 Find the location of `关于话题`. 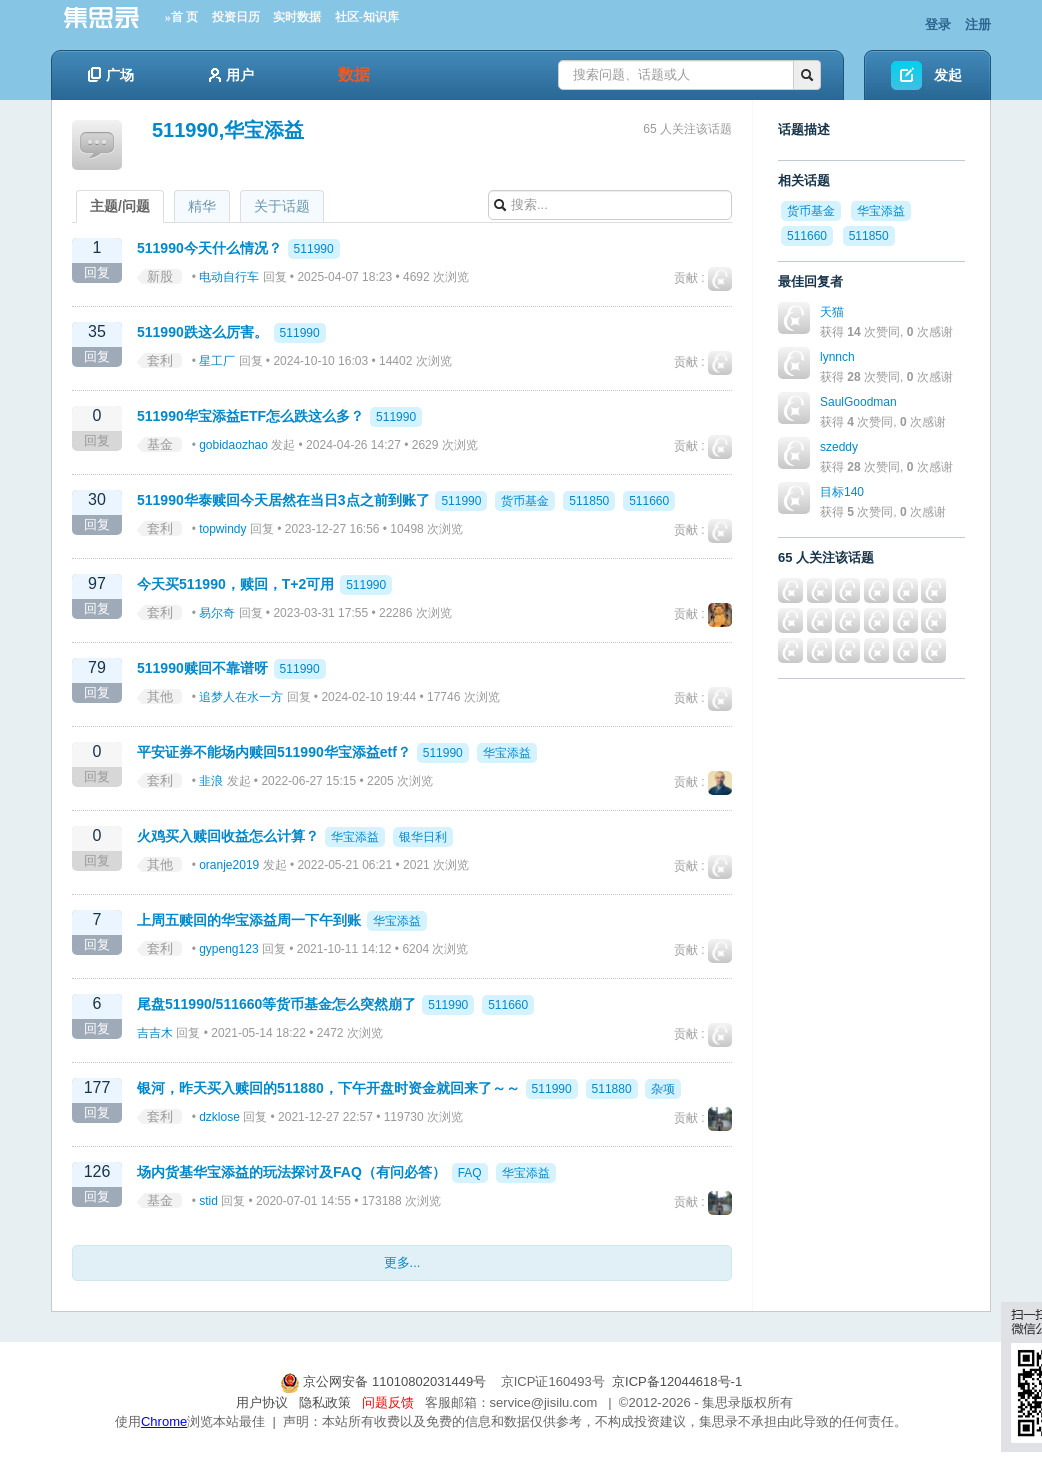

关于话题 is located at coordinates (282, 206).